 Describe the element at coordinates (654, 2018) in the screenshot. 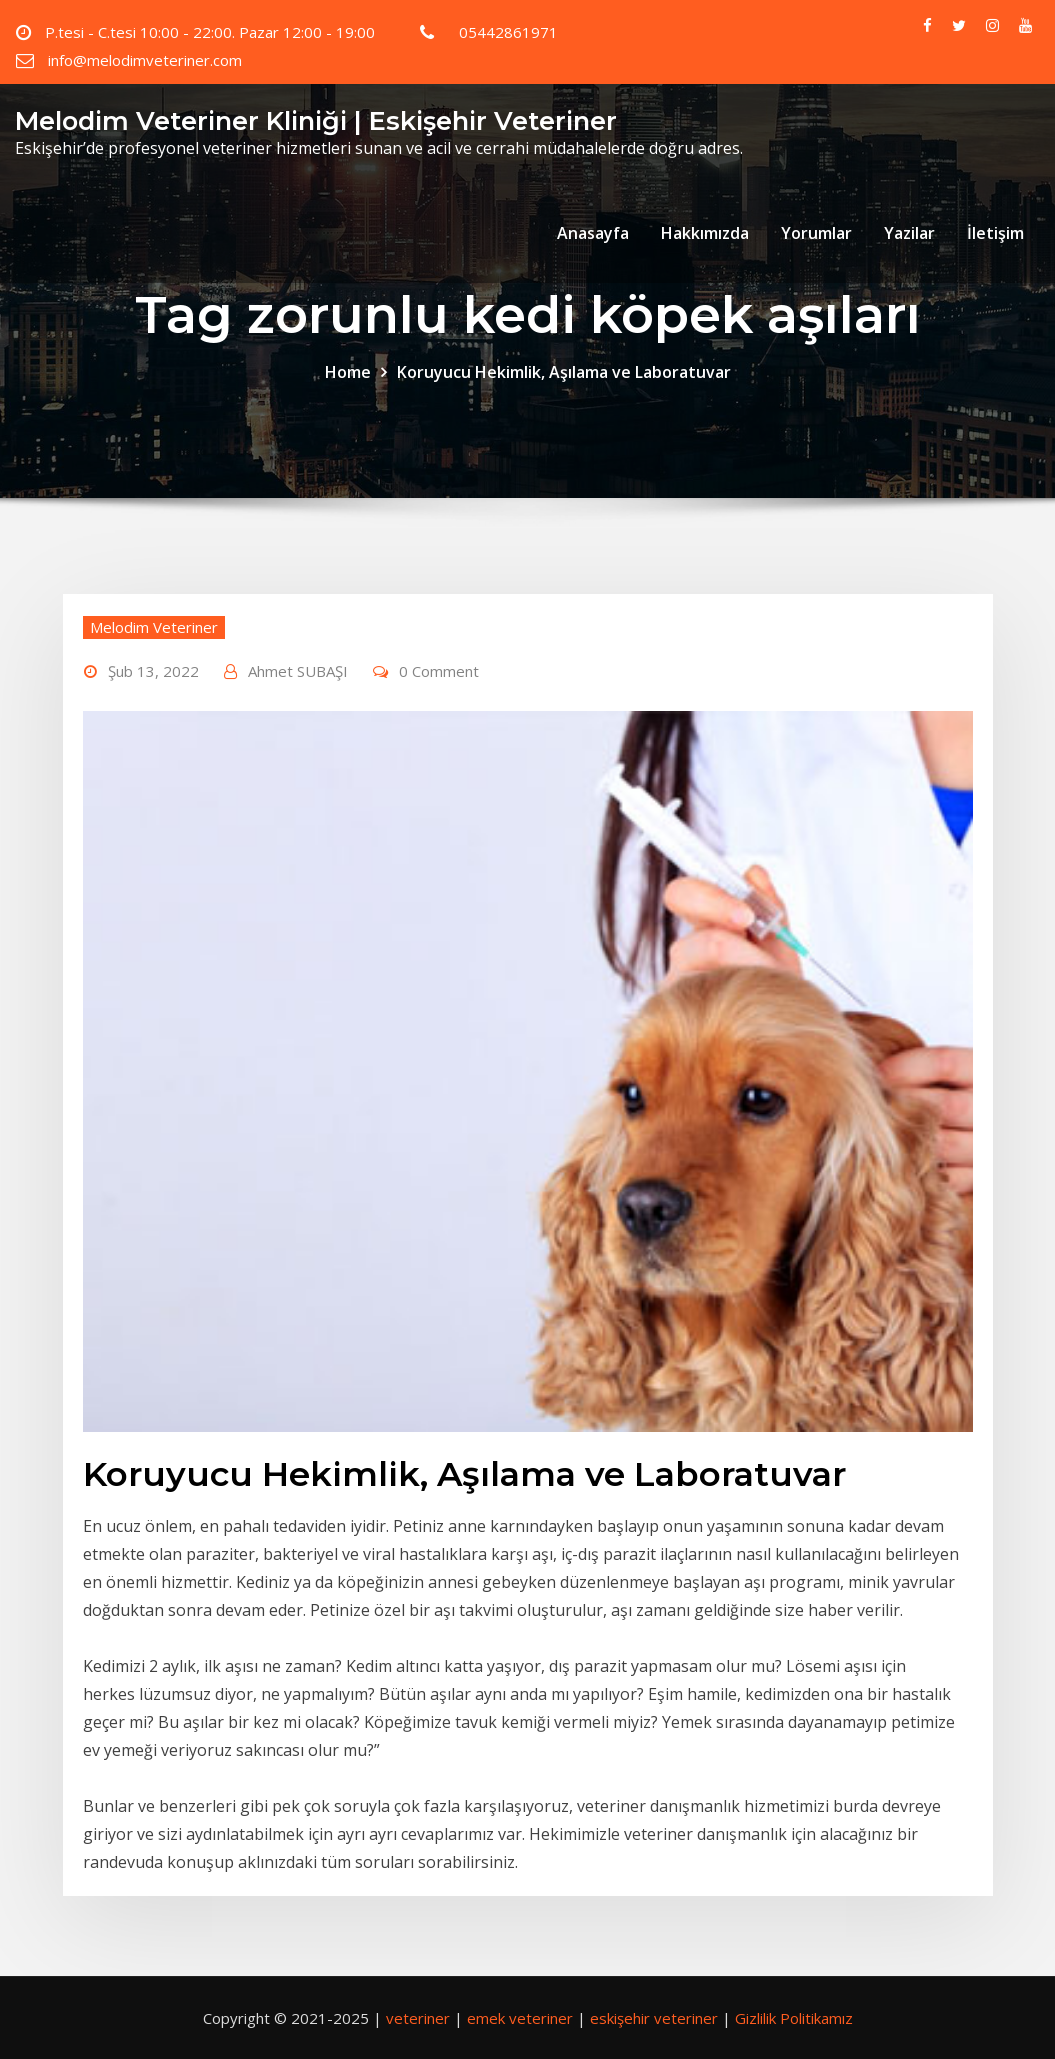

I see `eskişehir veteriner` at that location.